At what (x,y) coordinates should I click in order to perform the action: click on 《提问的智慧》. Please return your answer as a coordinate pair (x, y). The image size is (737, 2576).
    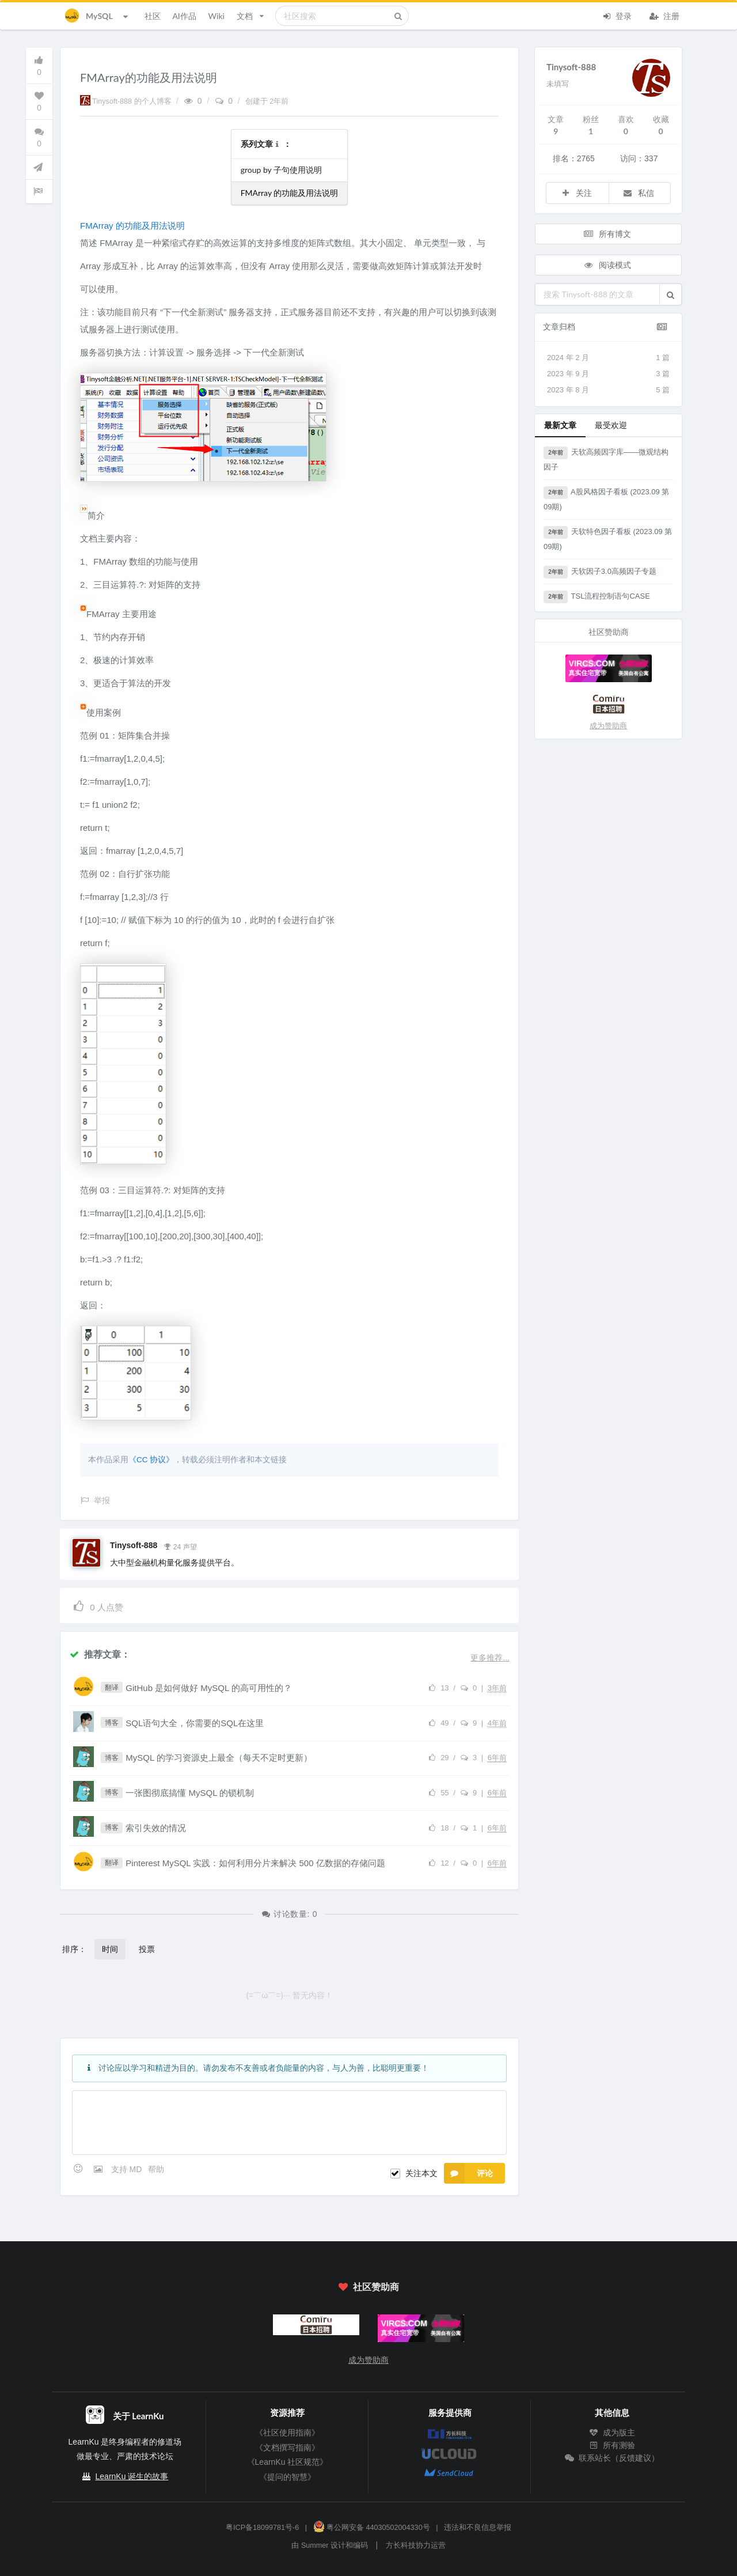
    Looking at the image, I should click on (287, 2477).